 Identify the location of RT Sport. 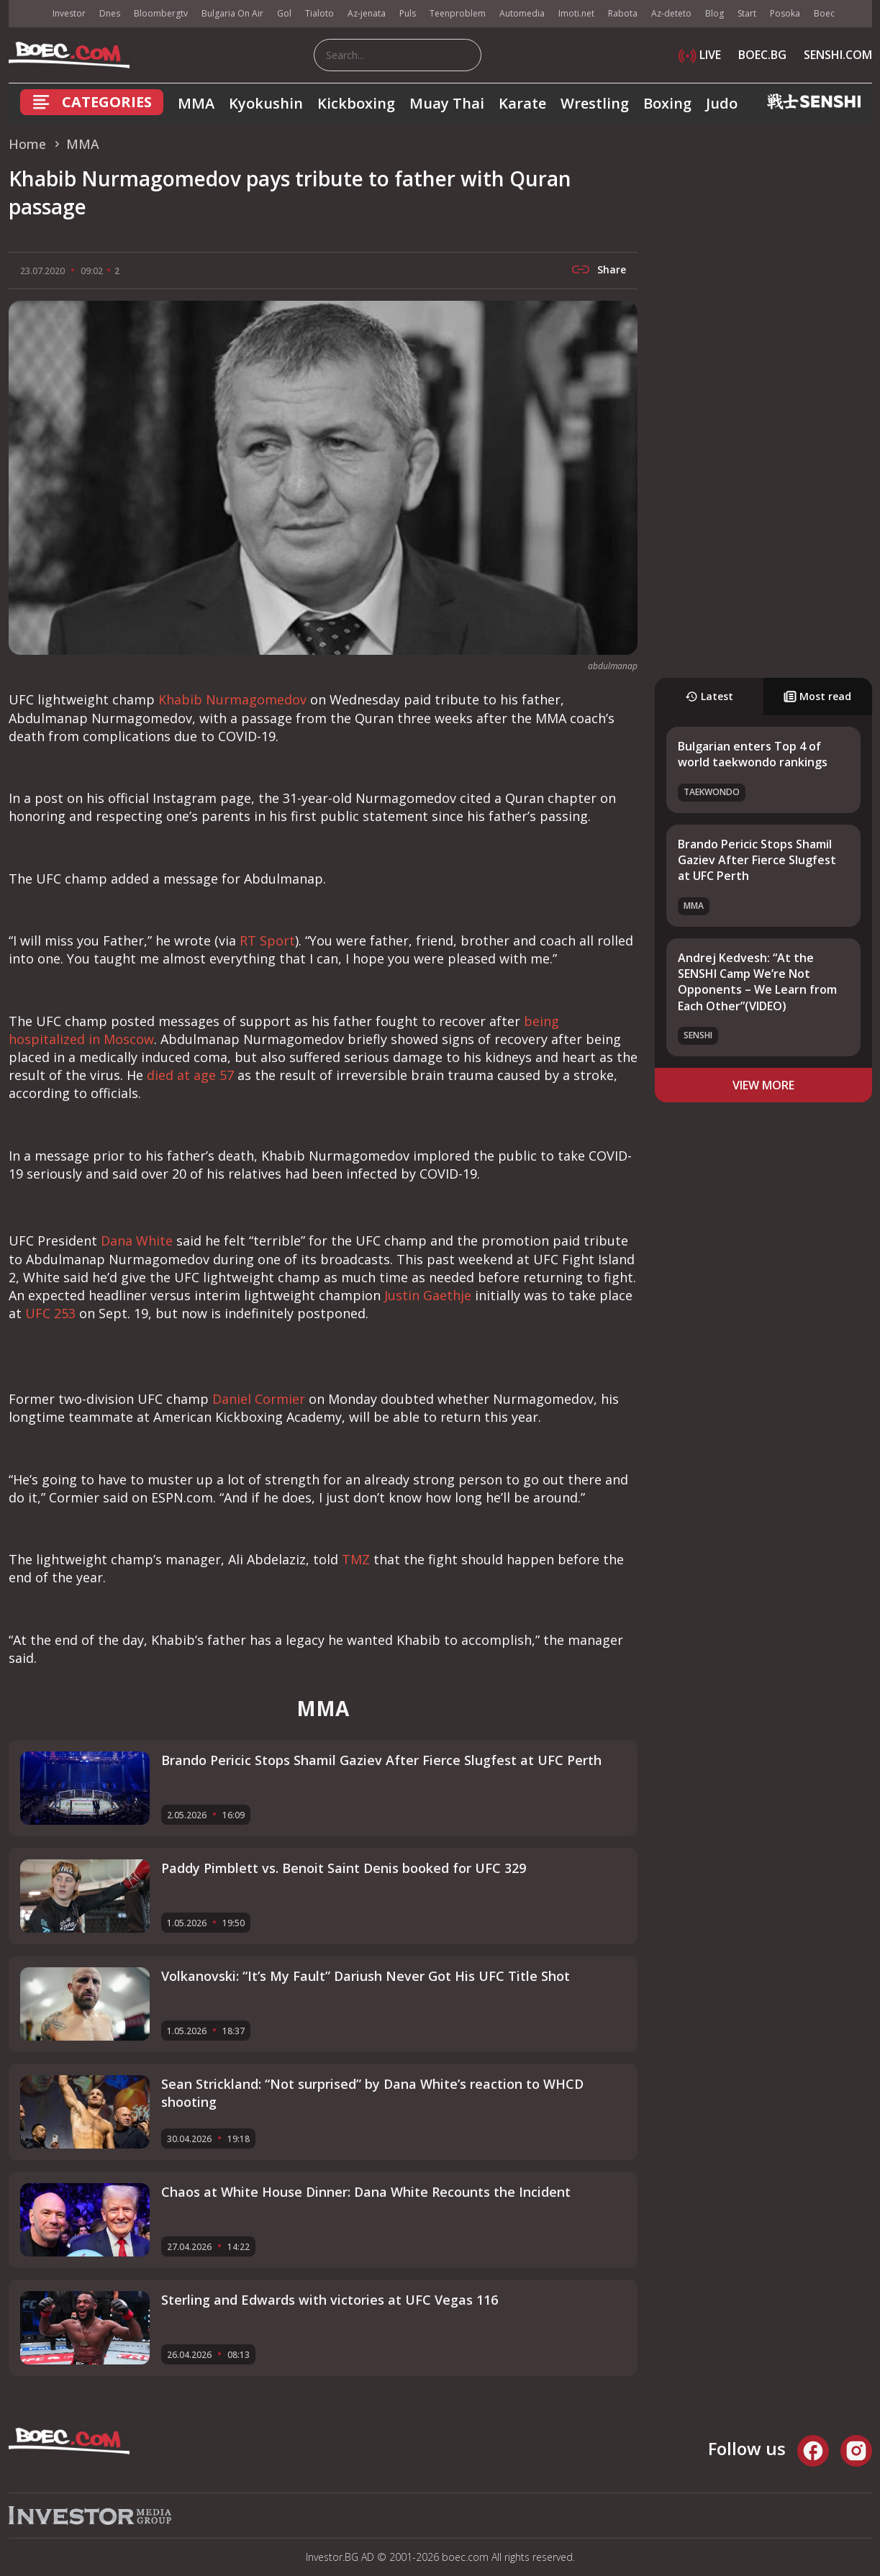
(267, 940).